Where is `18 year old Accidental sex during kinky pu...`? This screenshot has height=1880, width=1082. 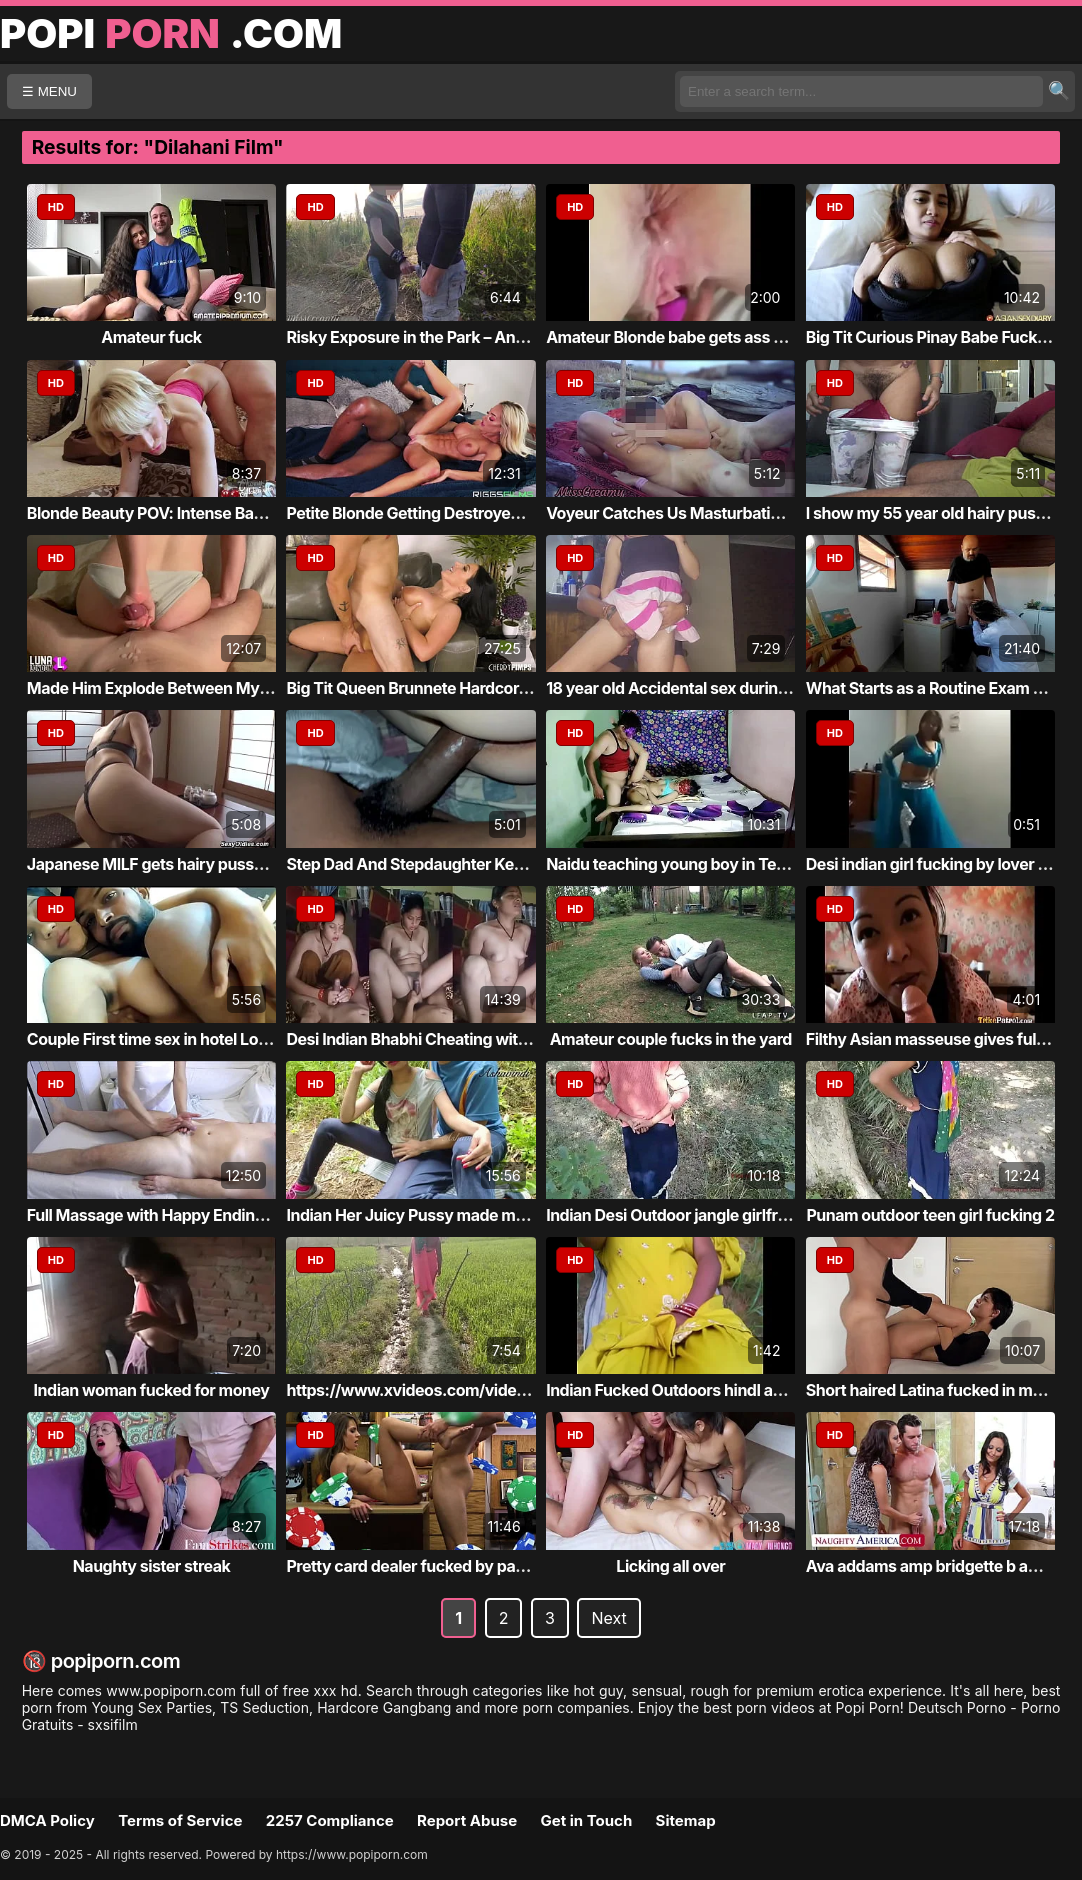
18 year old Accidental sex during kinky pu... is located at coordinates (706, 688).